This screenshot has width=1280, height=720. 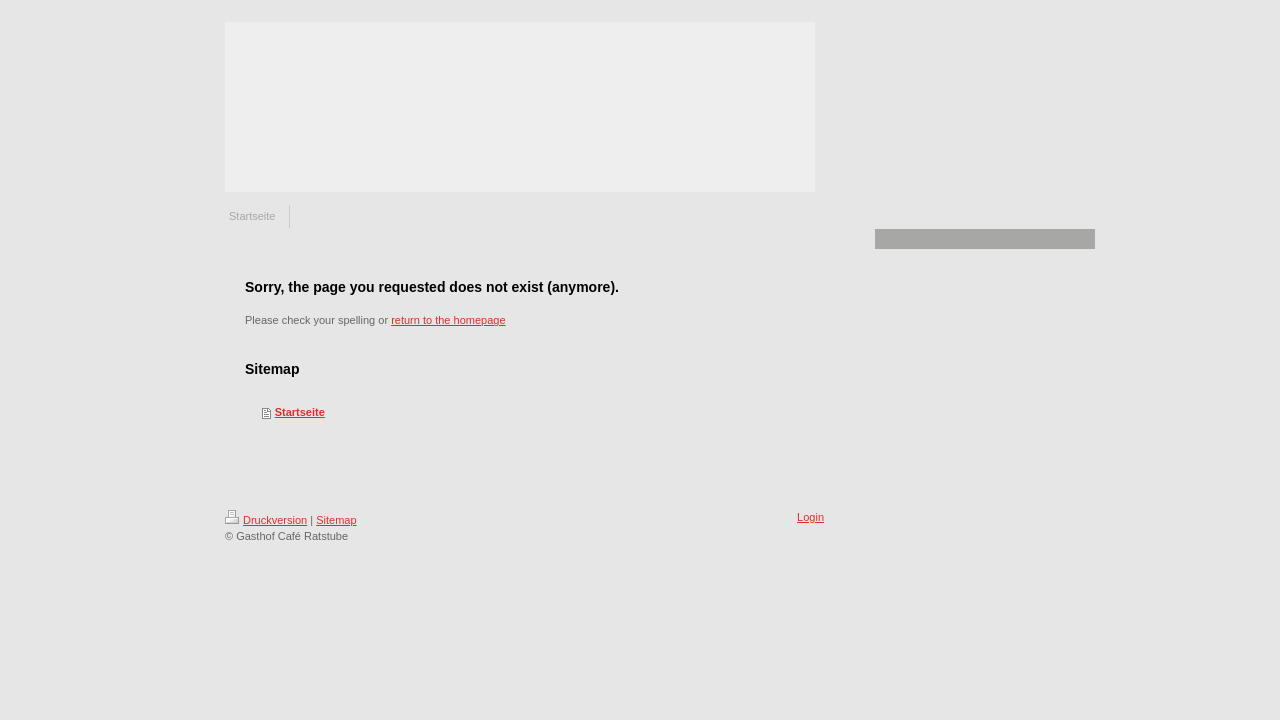 I want to click on return to the homepage, so click(x=448, y=320).